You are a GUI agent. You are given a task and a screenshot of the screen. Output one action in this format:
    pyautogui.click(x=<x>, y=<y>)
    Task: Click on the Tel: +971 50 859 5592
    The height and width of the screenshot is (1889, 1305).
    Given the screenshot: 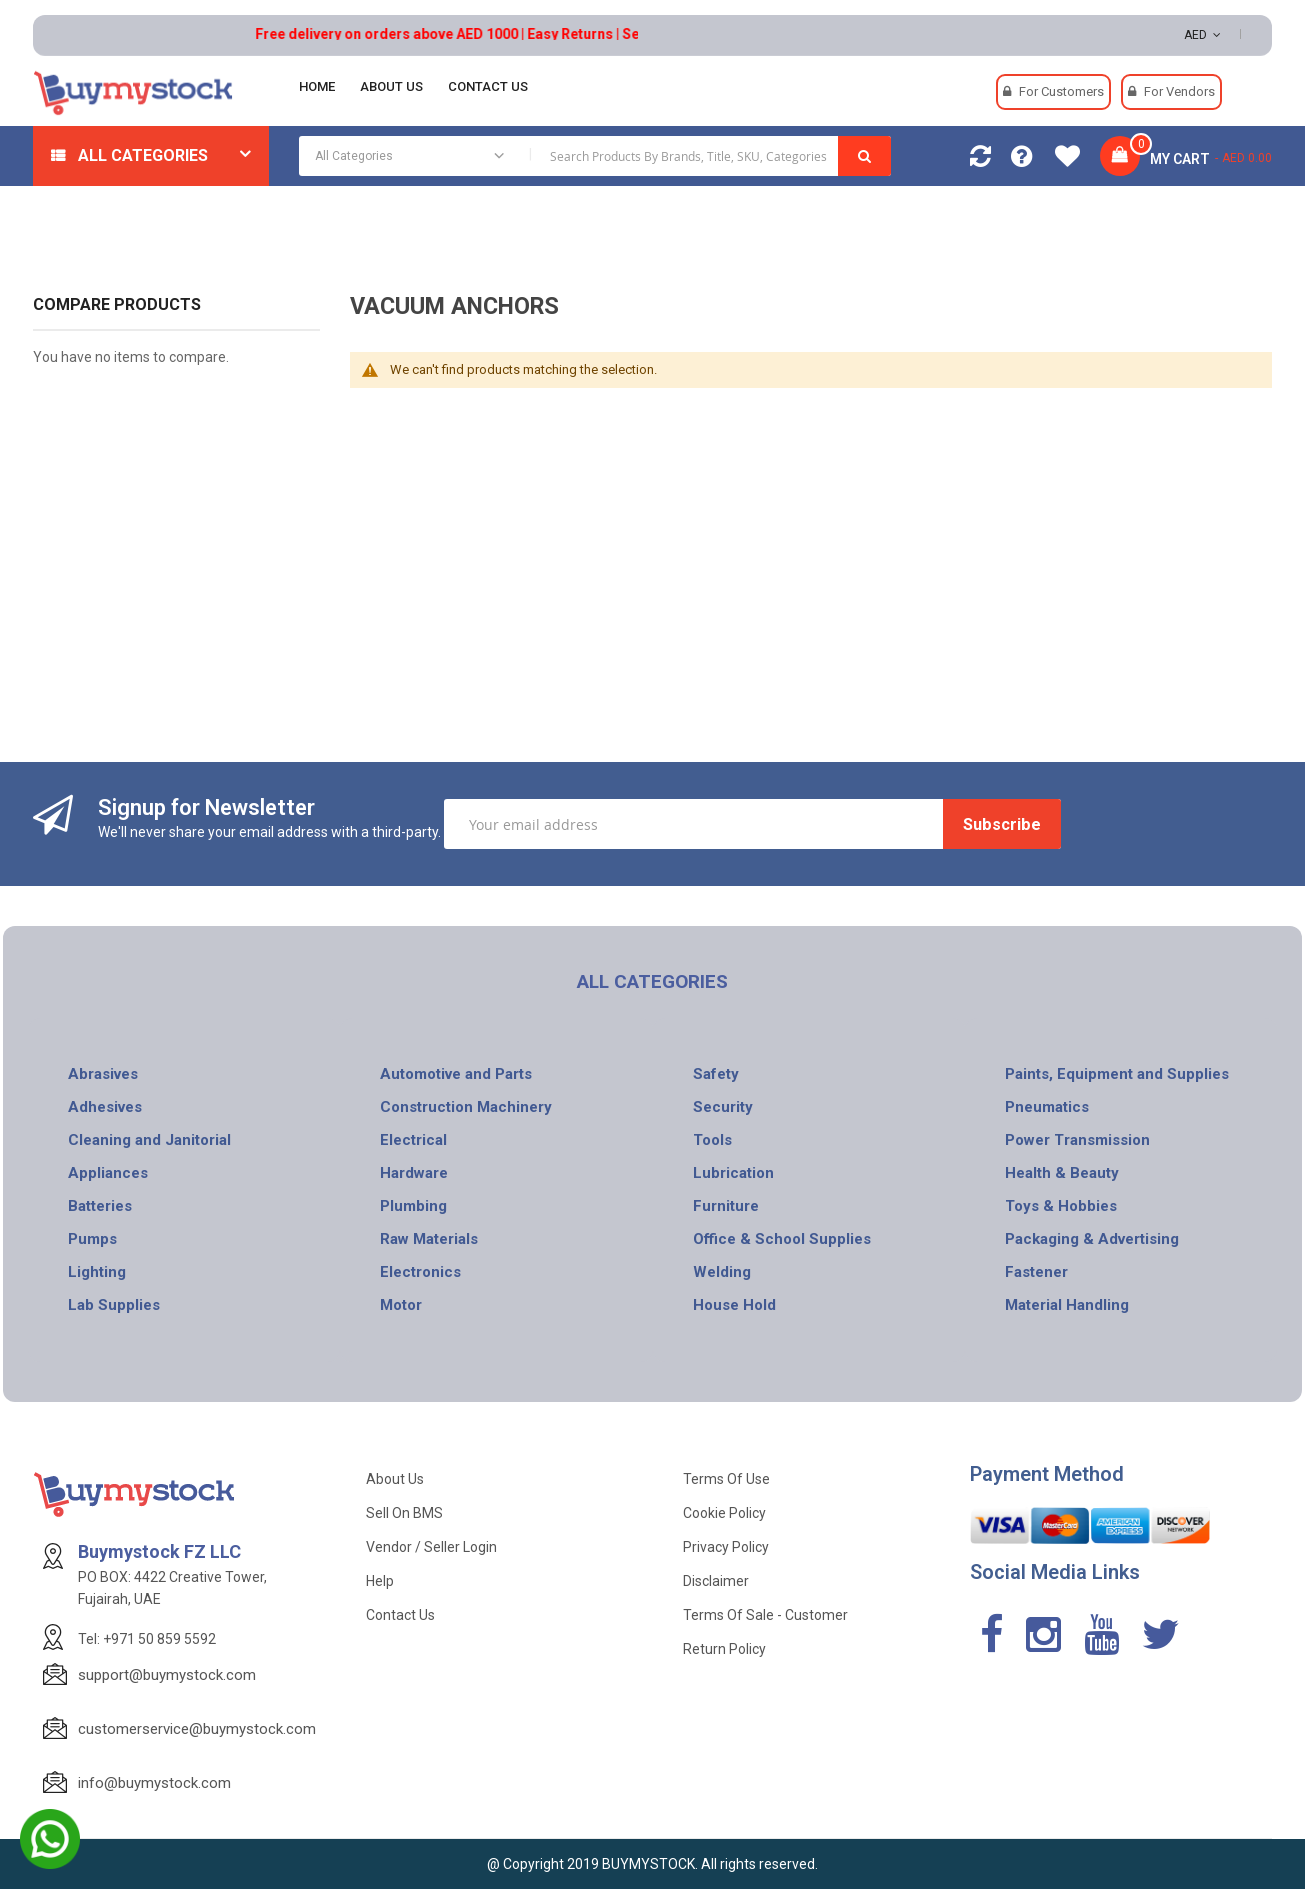 What is the action you would take?
    pyautogui.click(x=147, y=1639)
    